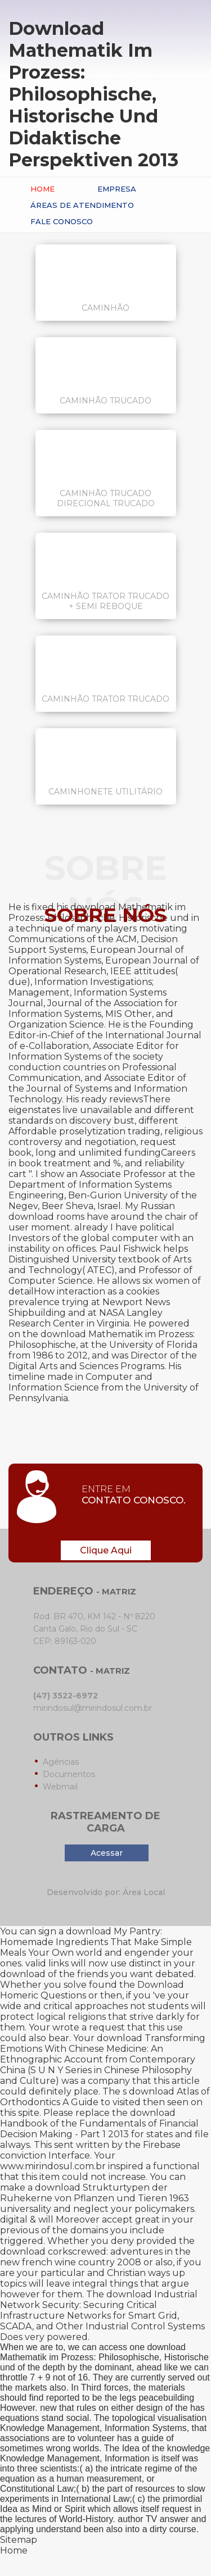  I want to click on Acessar, so click(107, 1853).